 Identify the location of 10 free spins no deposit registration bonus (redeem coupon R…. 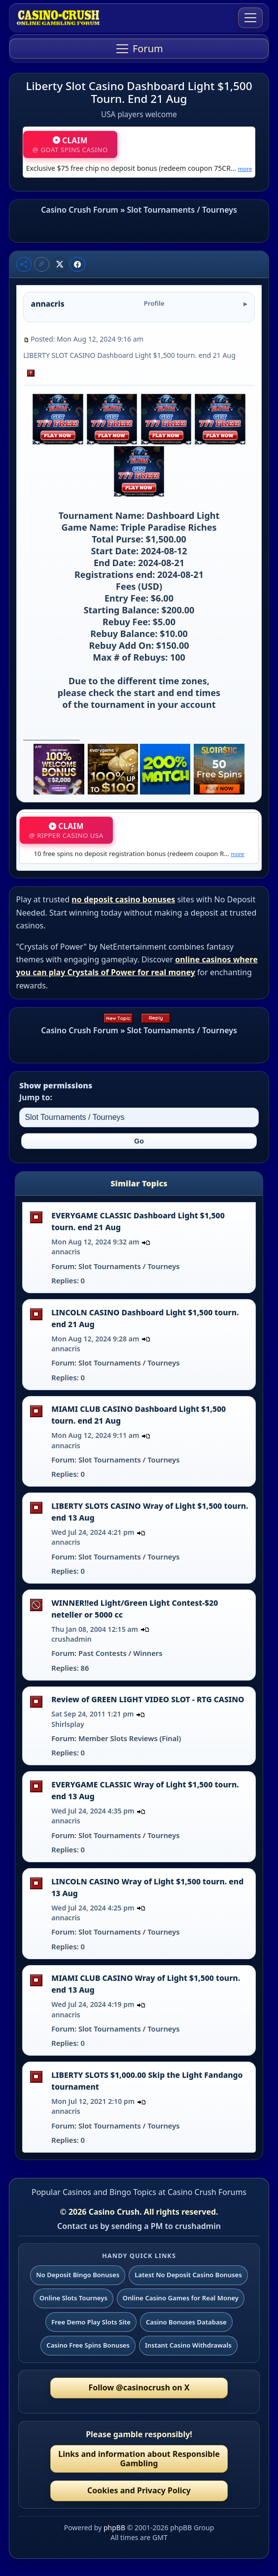
(139, 853).